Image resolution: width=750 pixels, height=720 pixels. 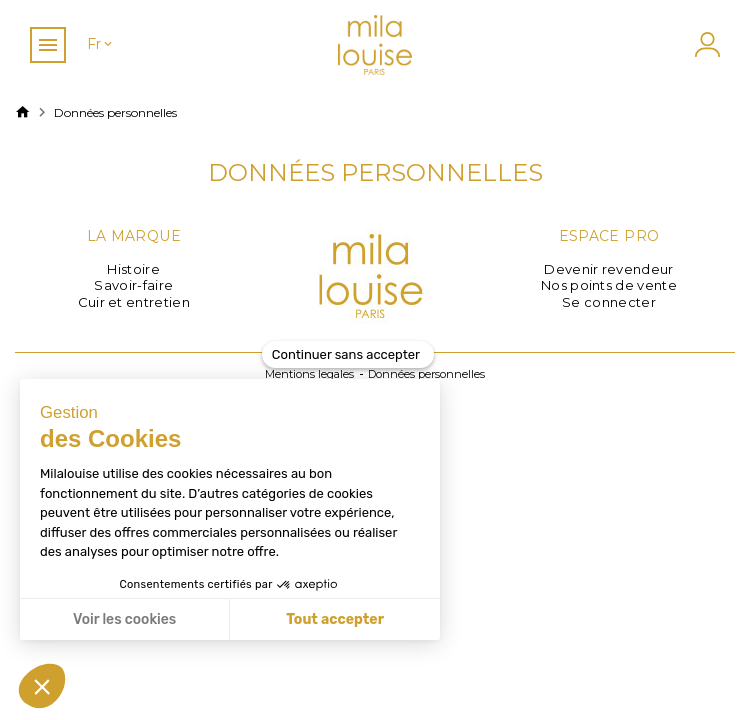 What do you see at coordinates (133, 269) in the screenshot?
I see `Histoire` at bounding box center [133, 269].